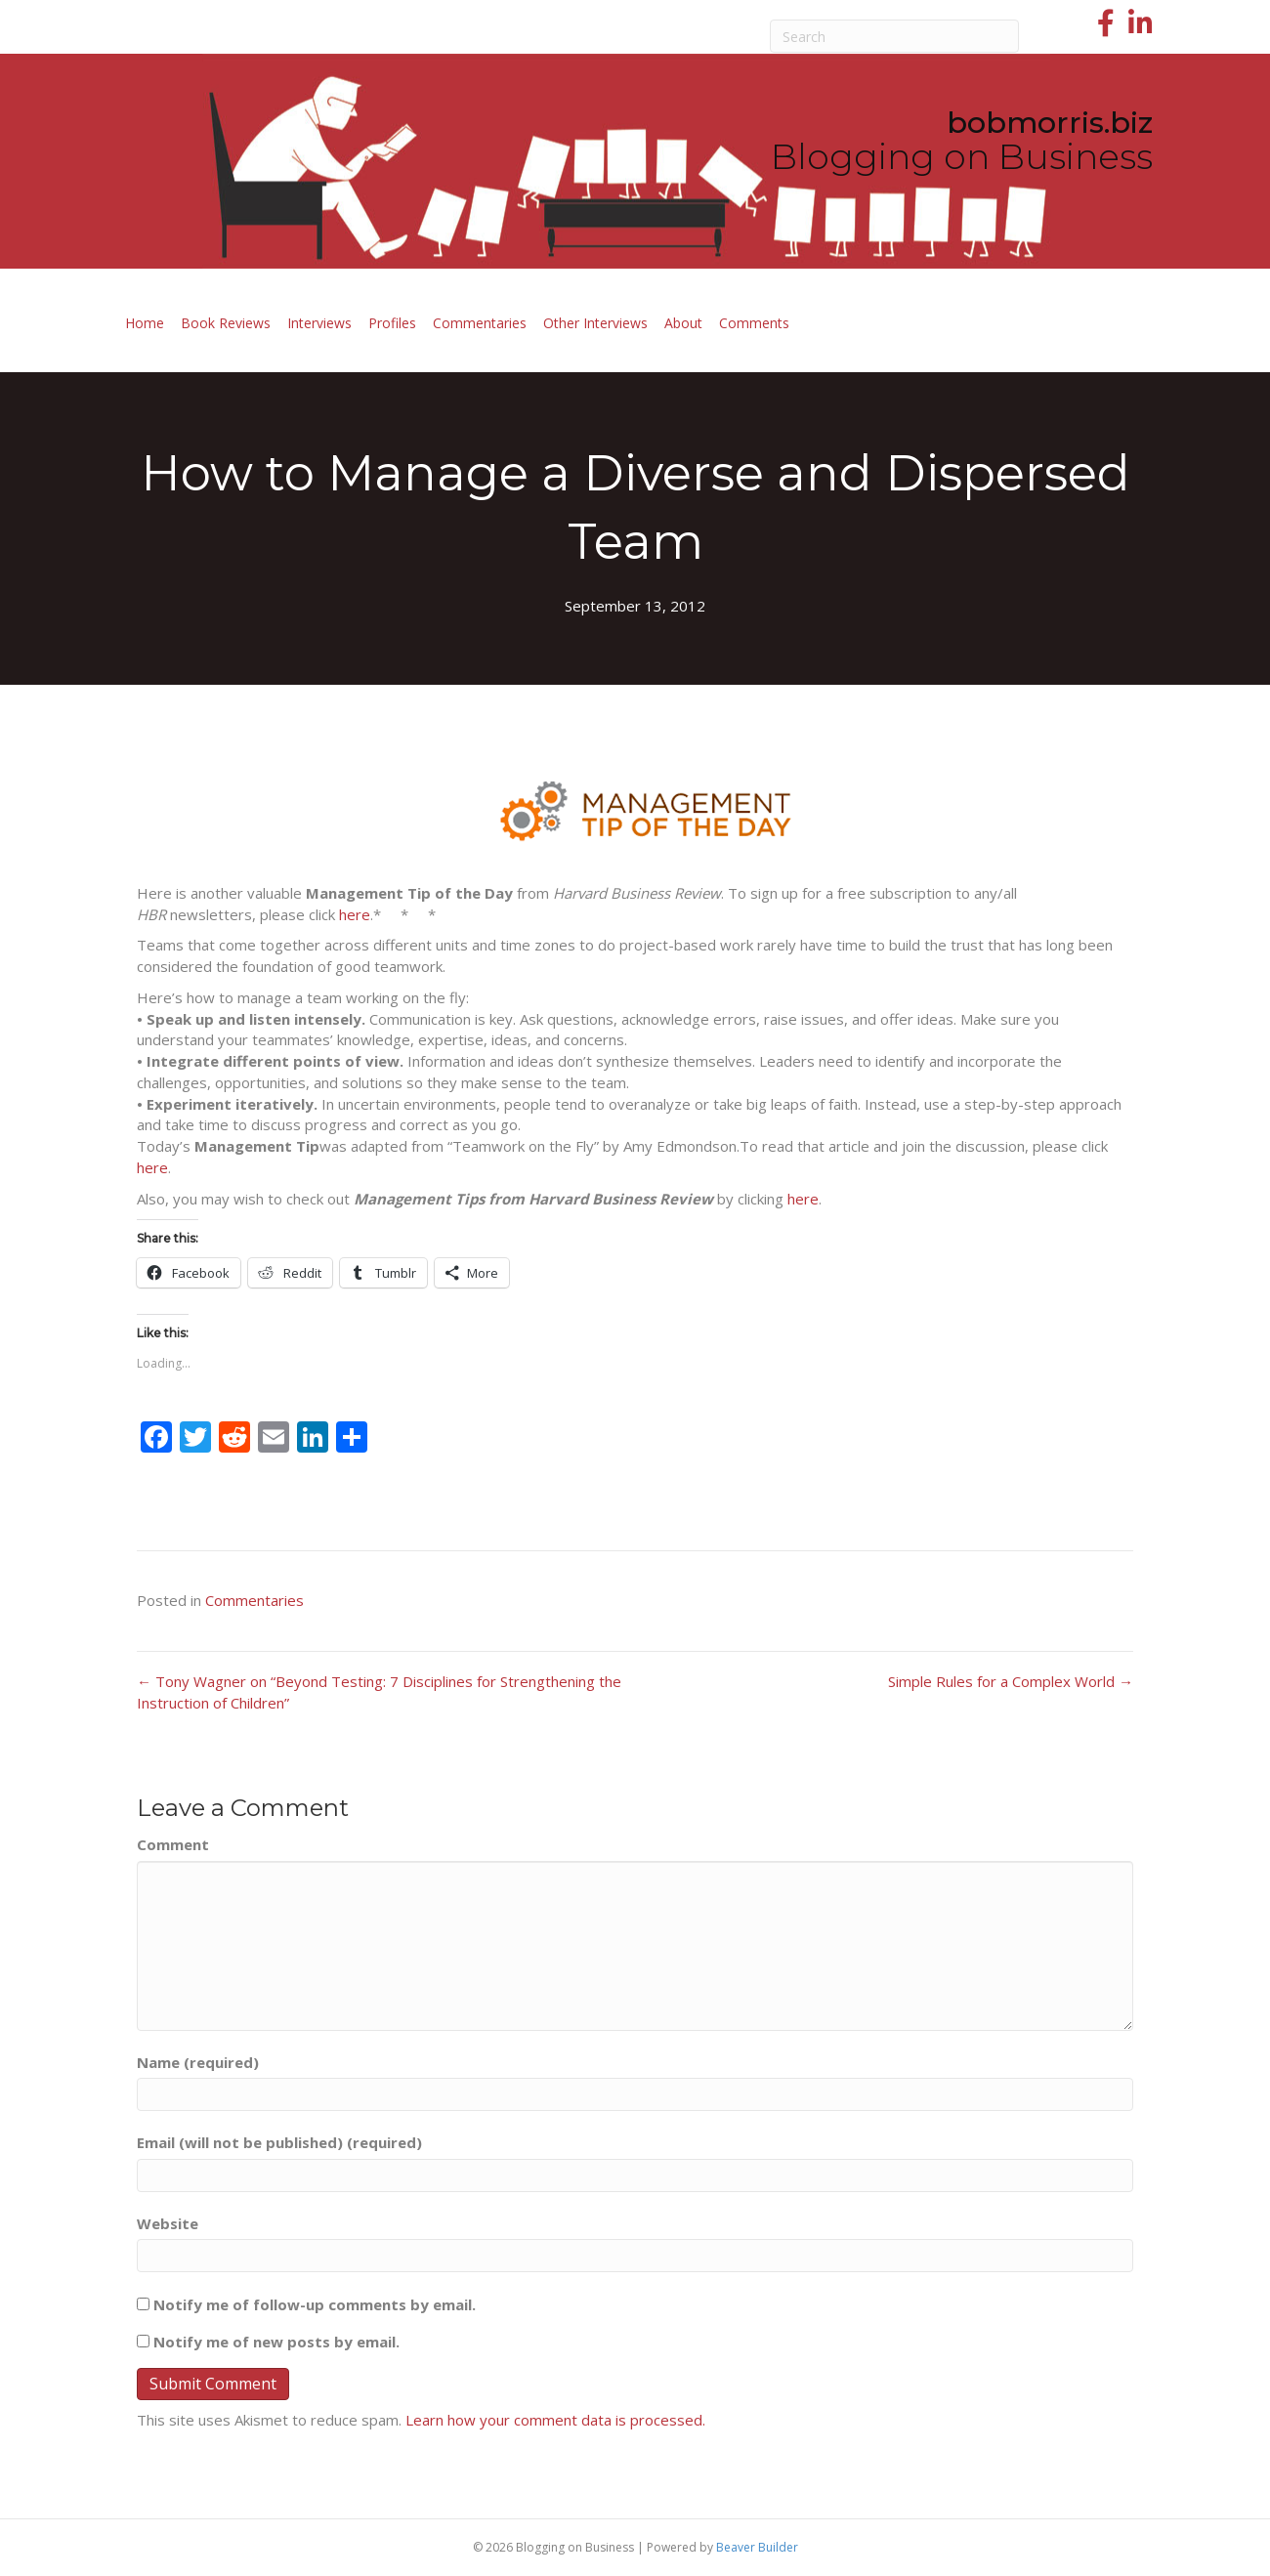 This screenshot has width=1270, height=2576. I want to click on Name (required), so click(198, 2062).